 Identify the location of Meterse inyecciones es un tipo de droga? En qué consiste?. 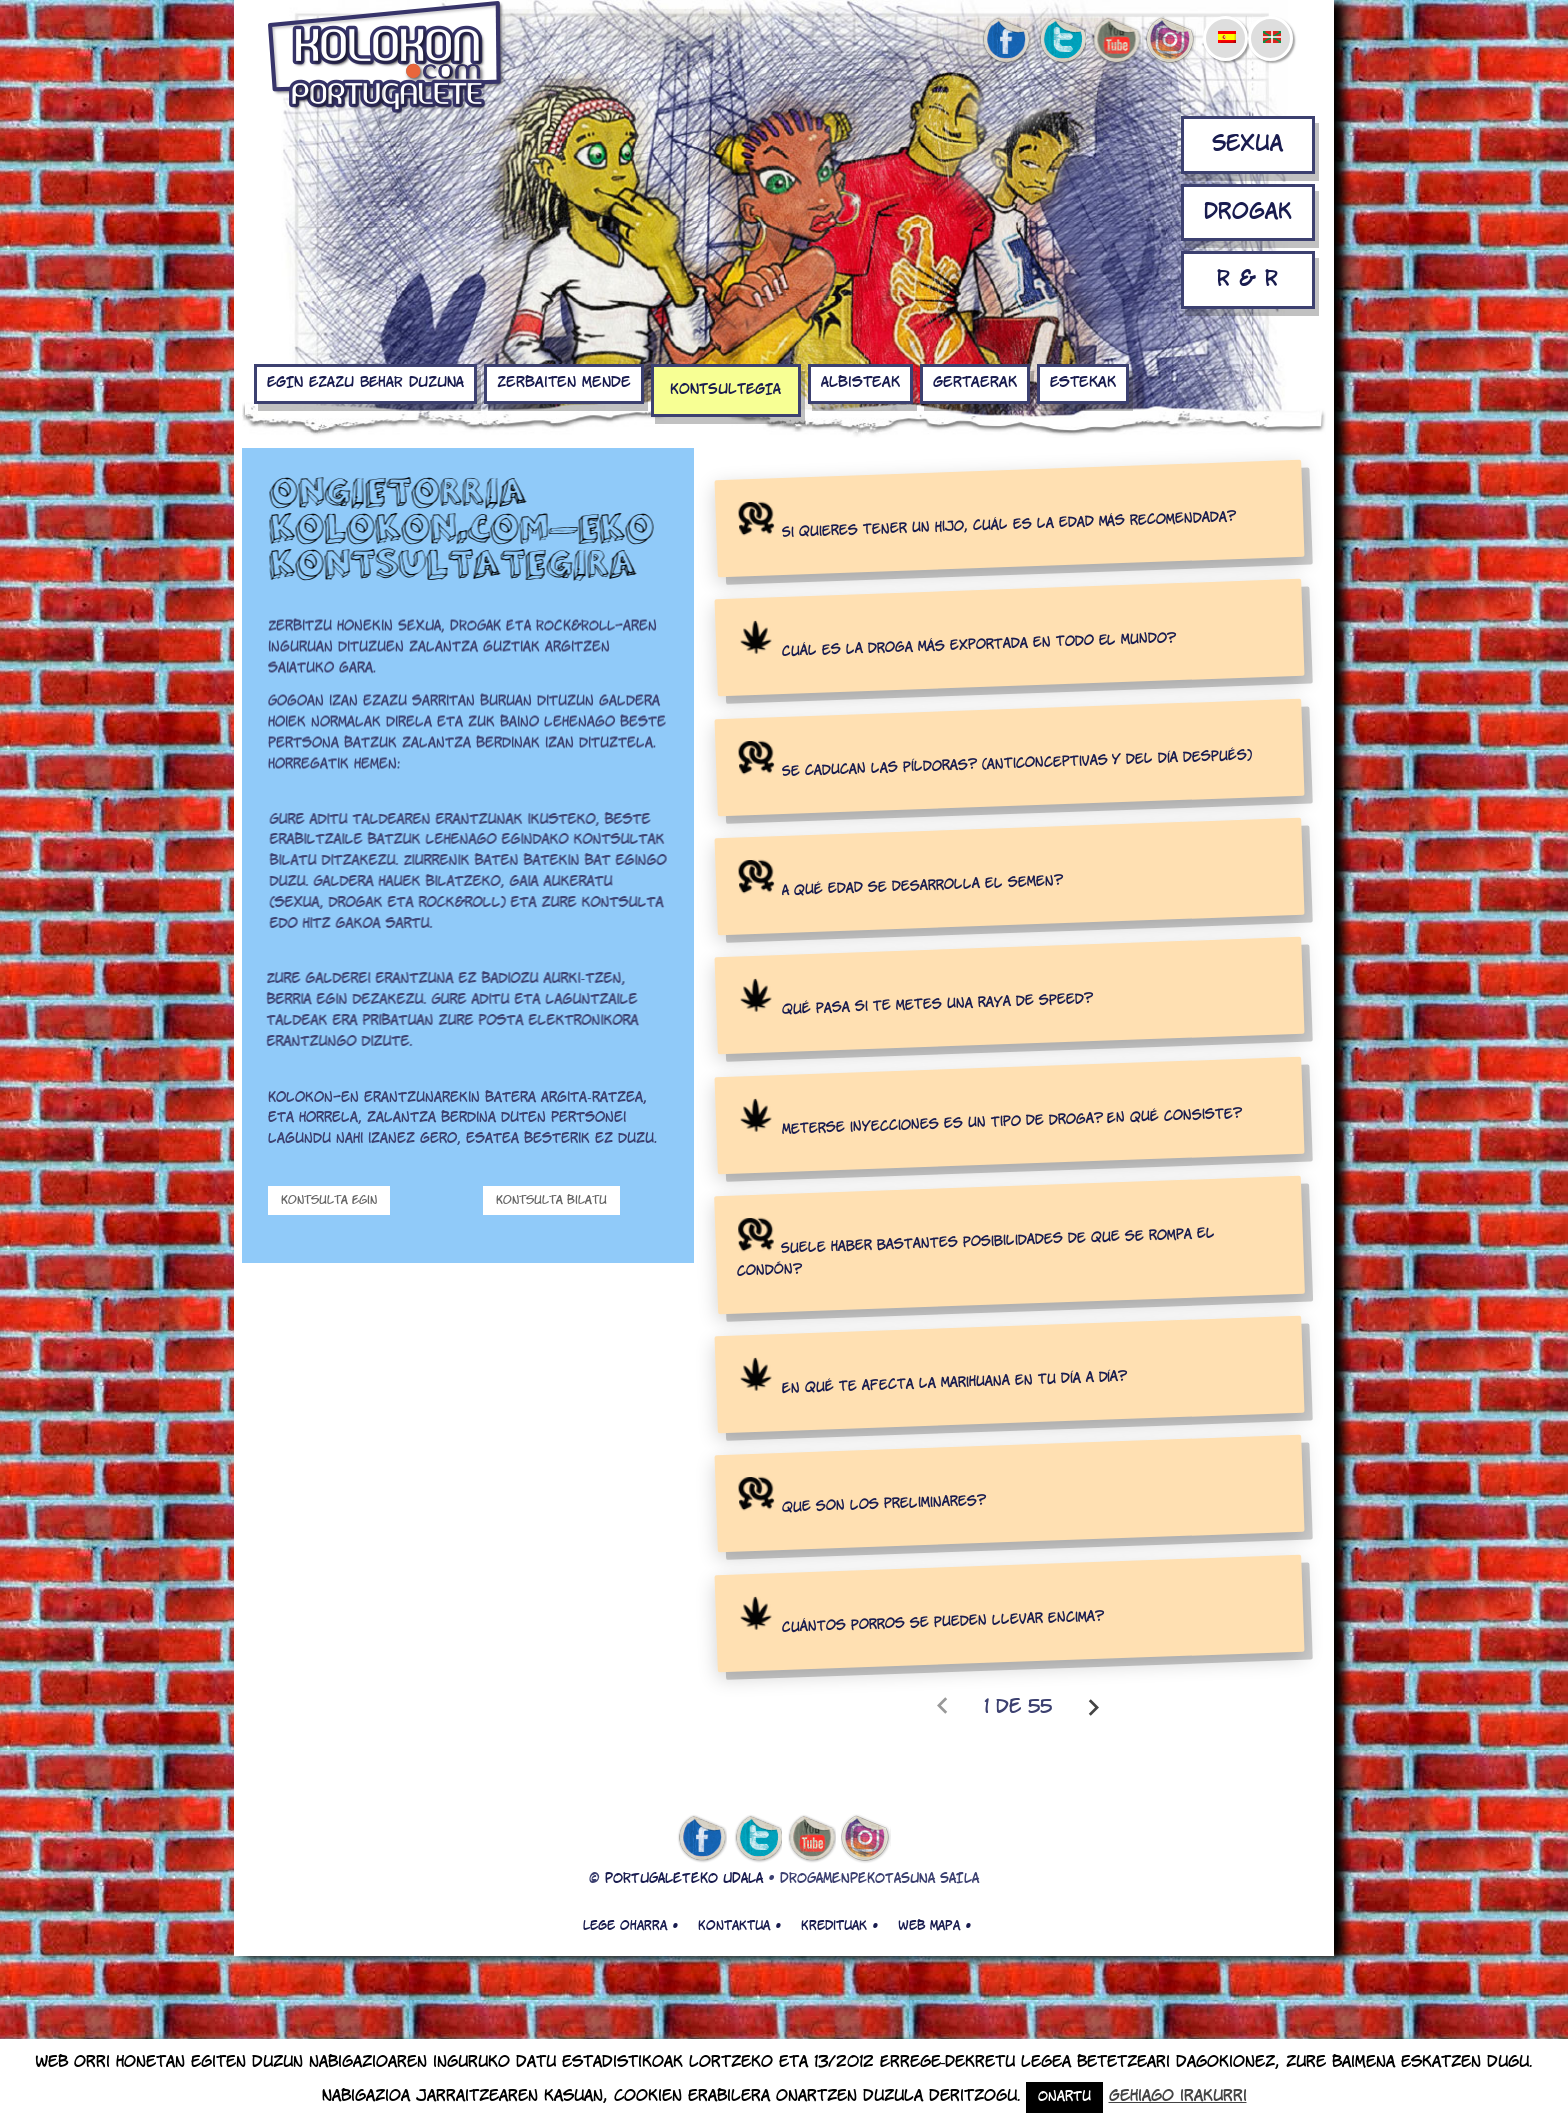
(1012, 1121).